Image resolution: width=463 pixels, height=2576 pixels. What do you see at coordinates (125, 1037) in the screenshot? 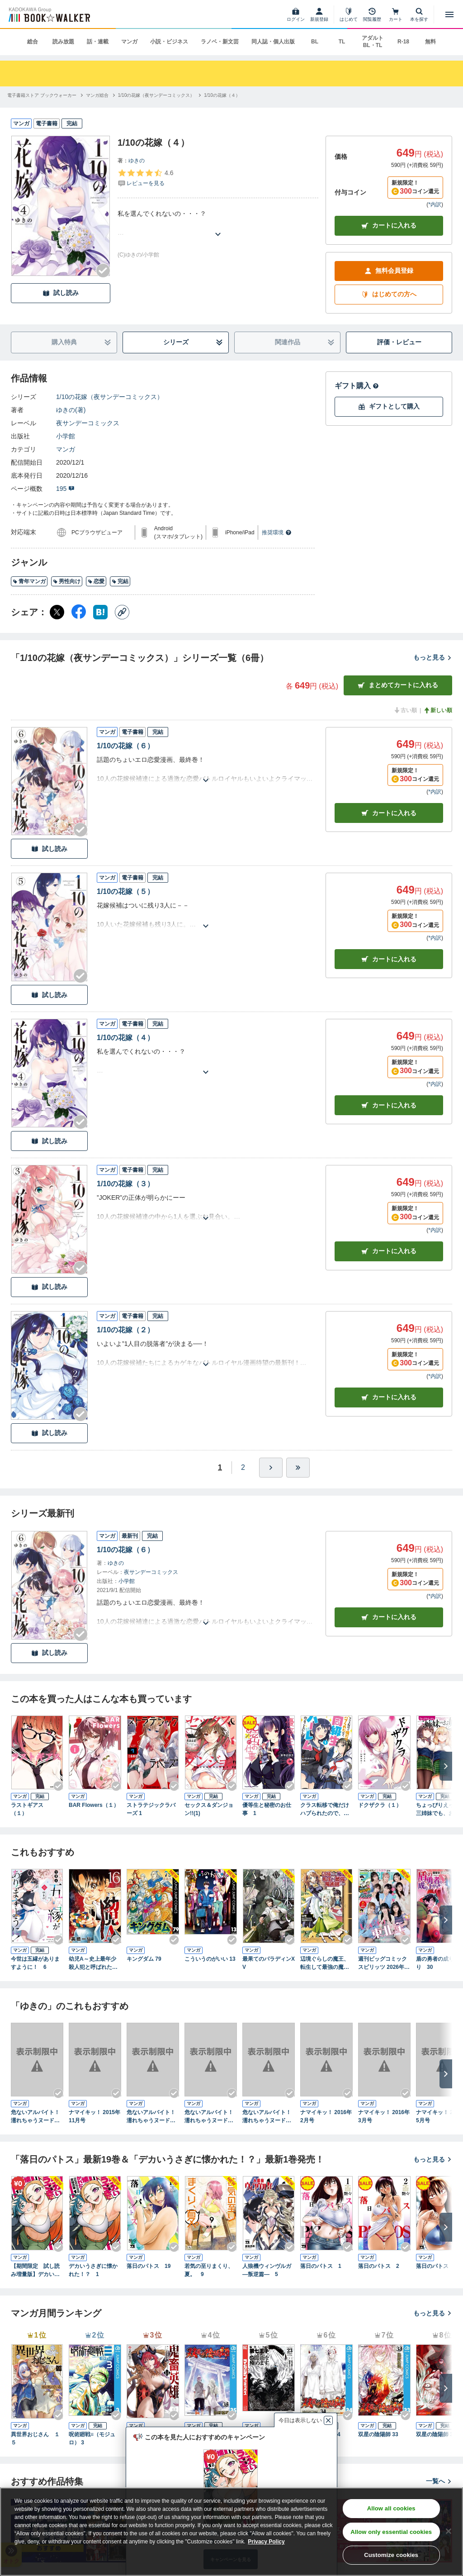
I see `1/10の花嫁（４）` at bounding box center [125, 1037].